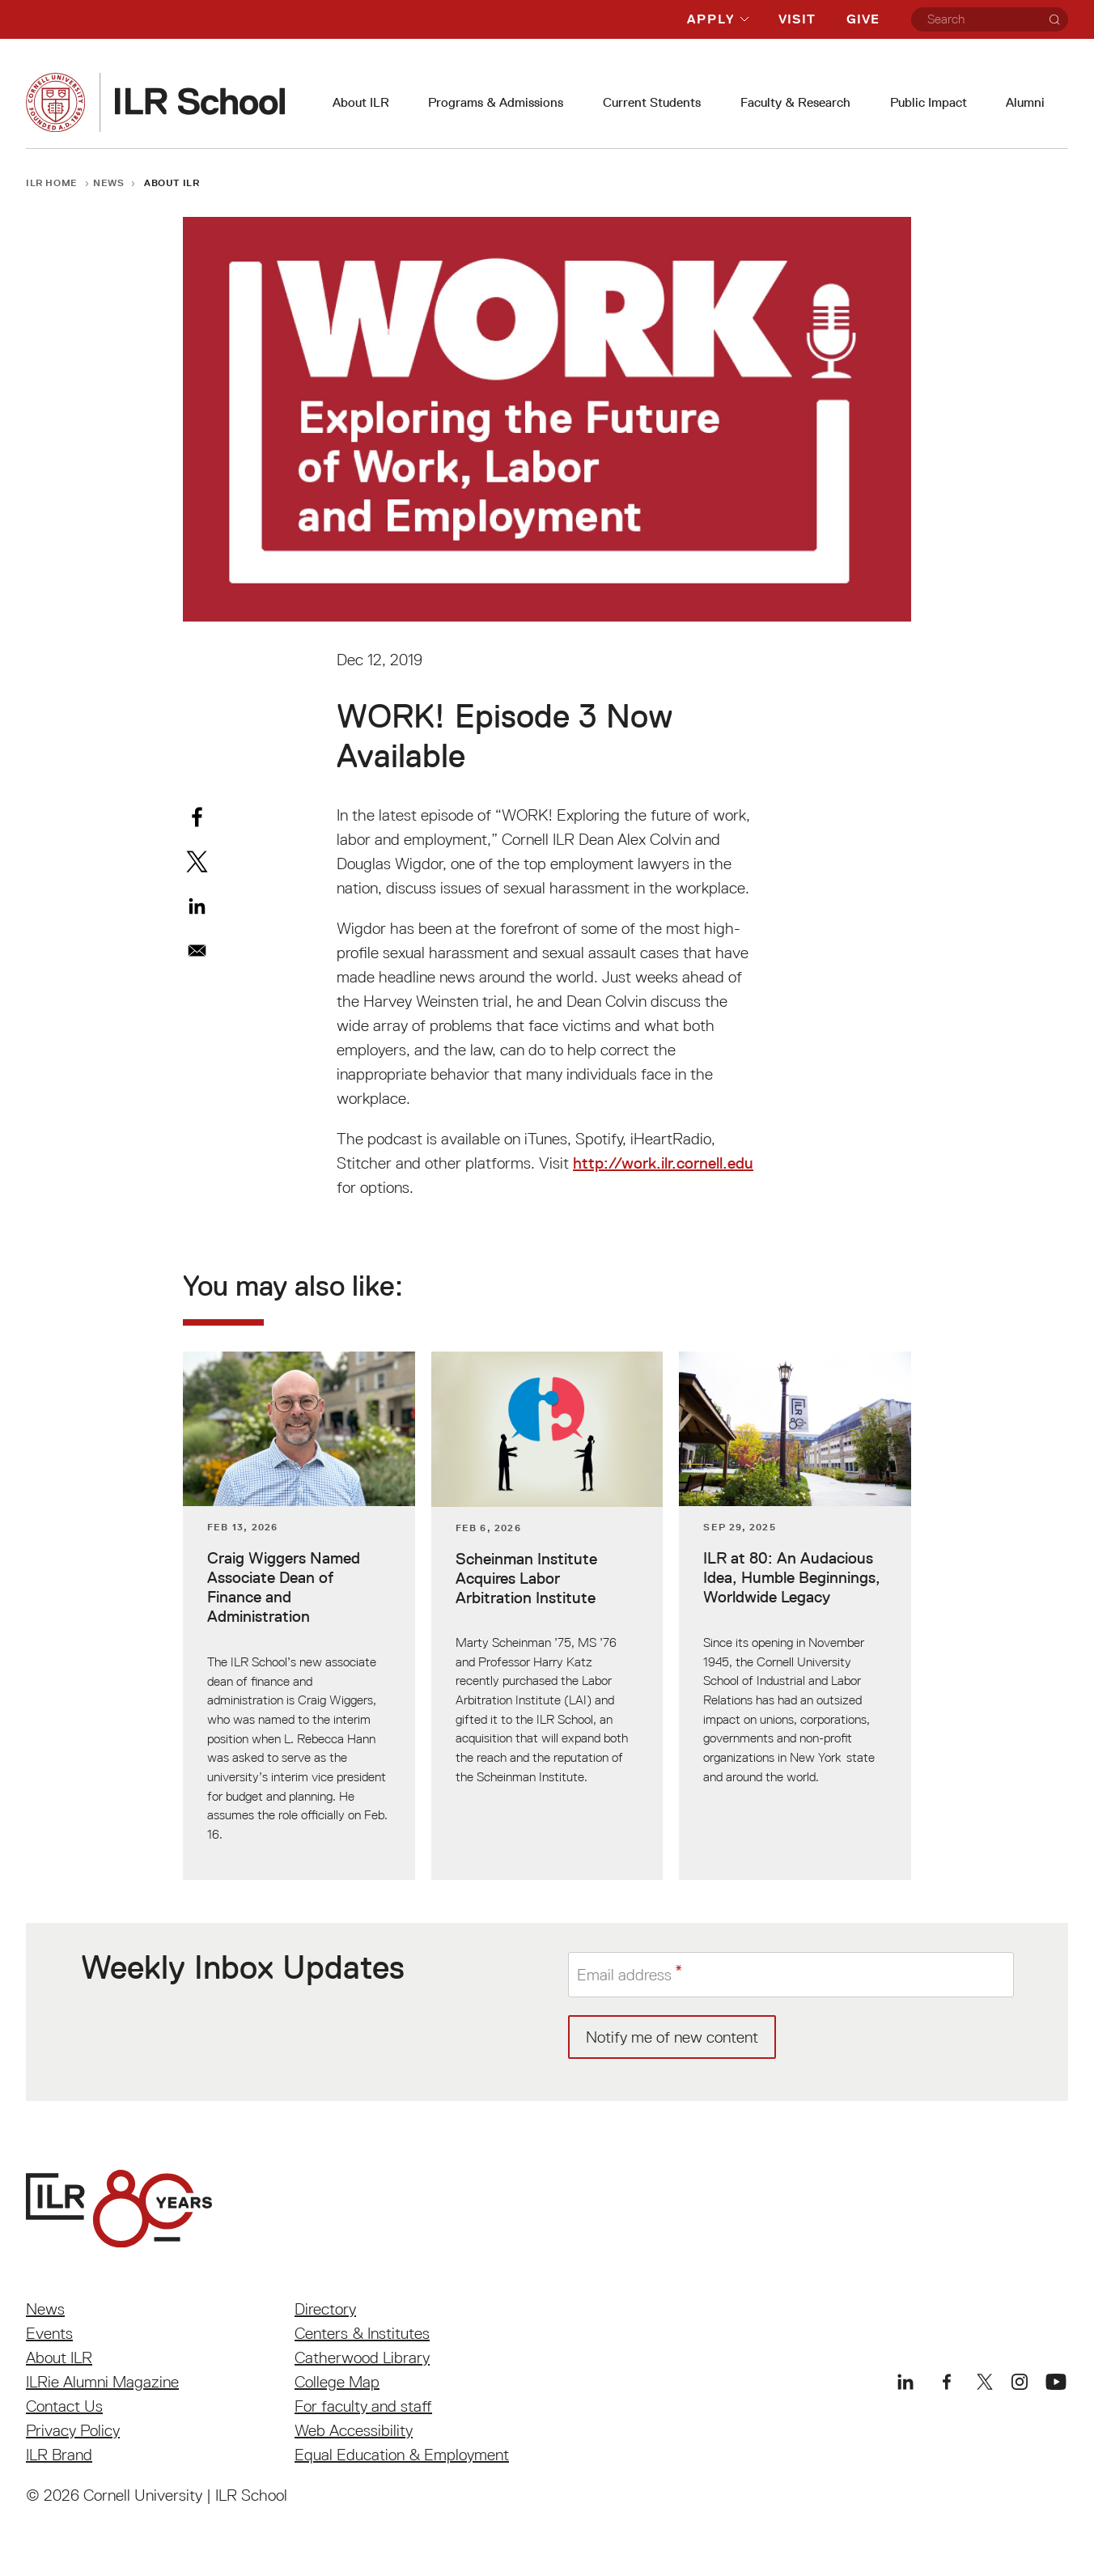  I want to click on Catherwood Library, so click(362, 2357).